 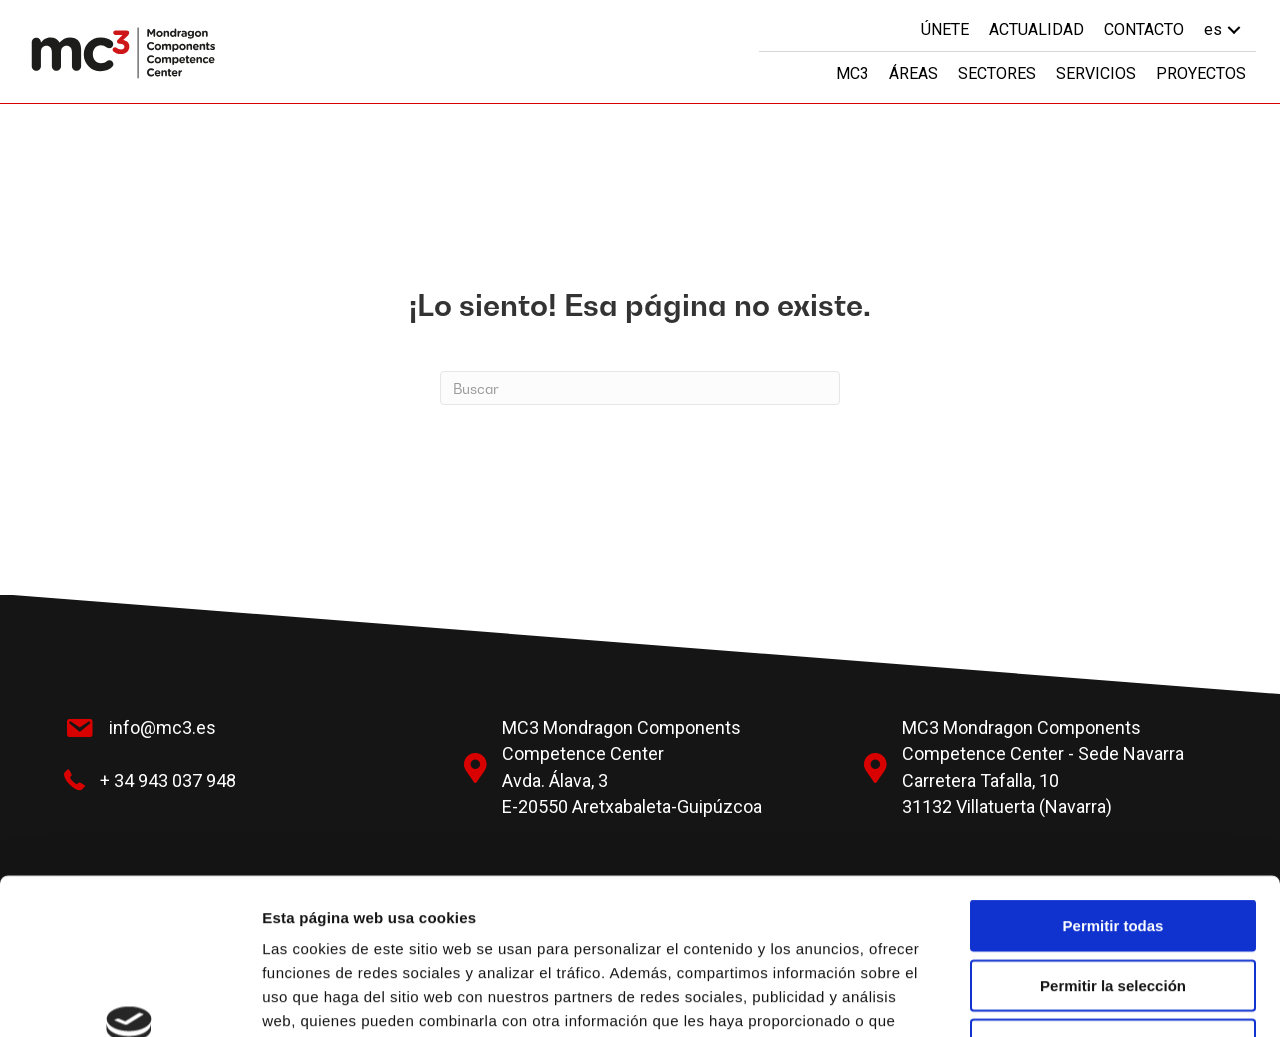 I want to click on Permitir la selección, so click(x=1113, y=849).